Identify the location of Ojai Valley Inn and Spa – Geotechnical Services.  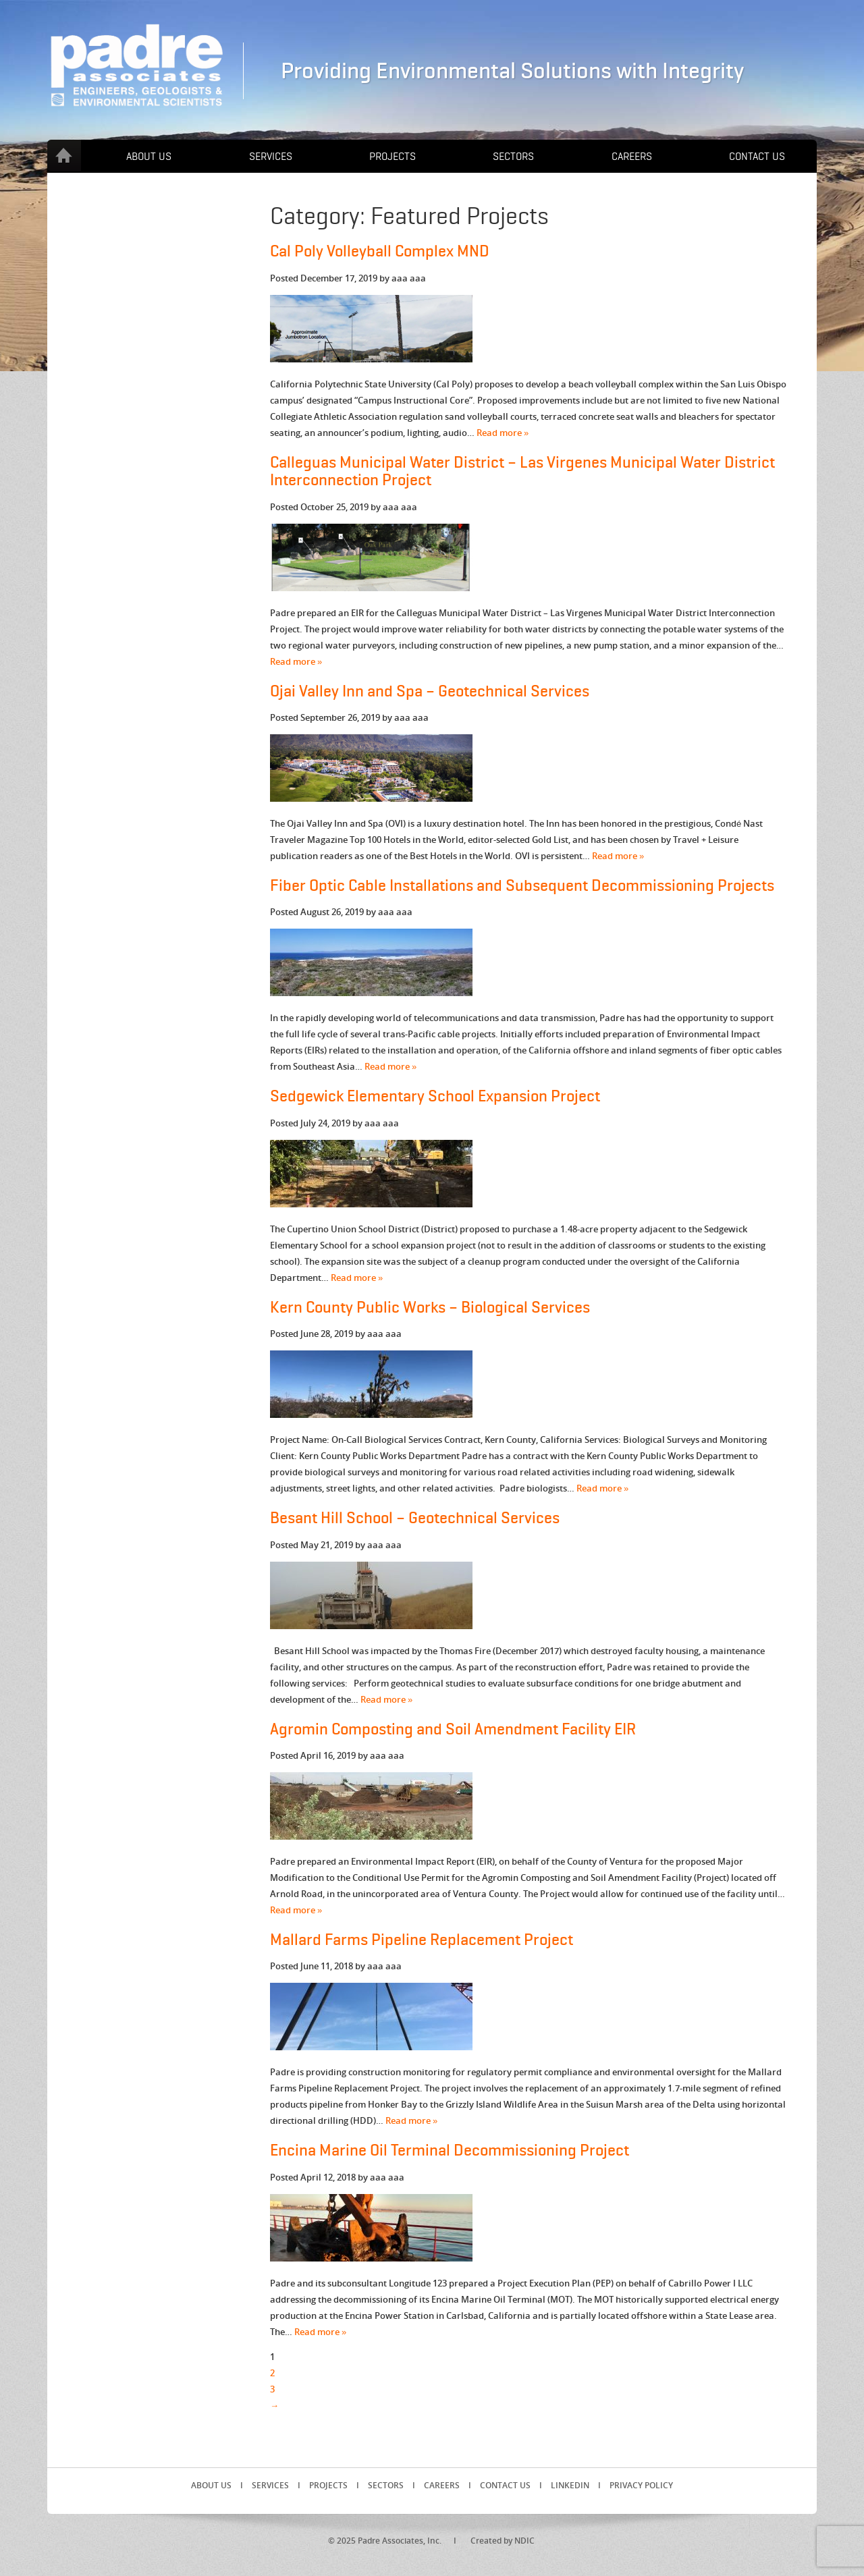
(429, 691).